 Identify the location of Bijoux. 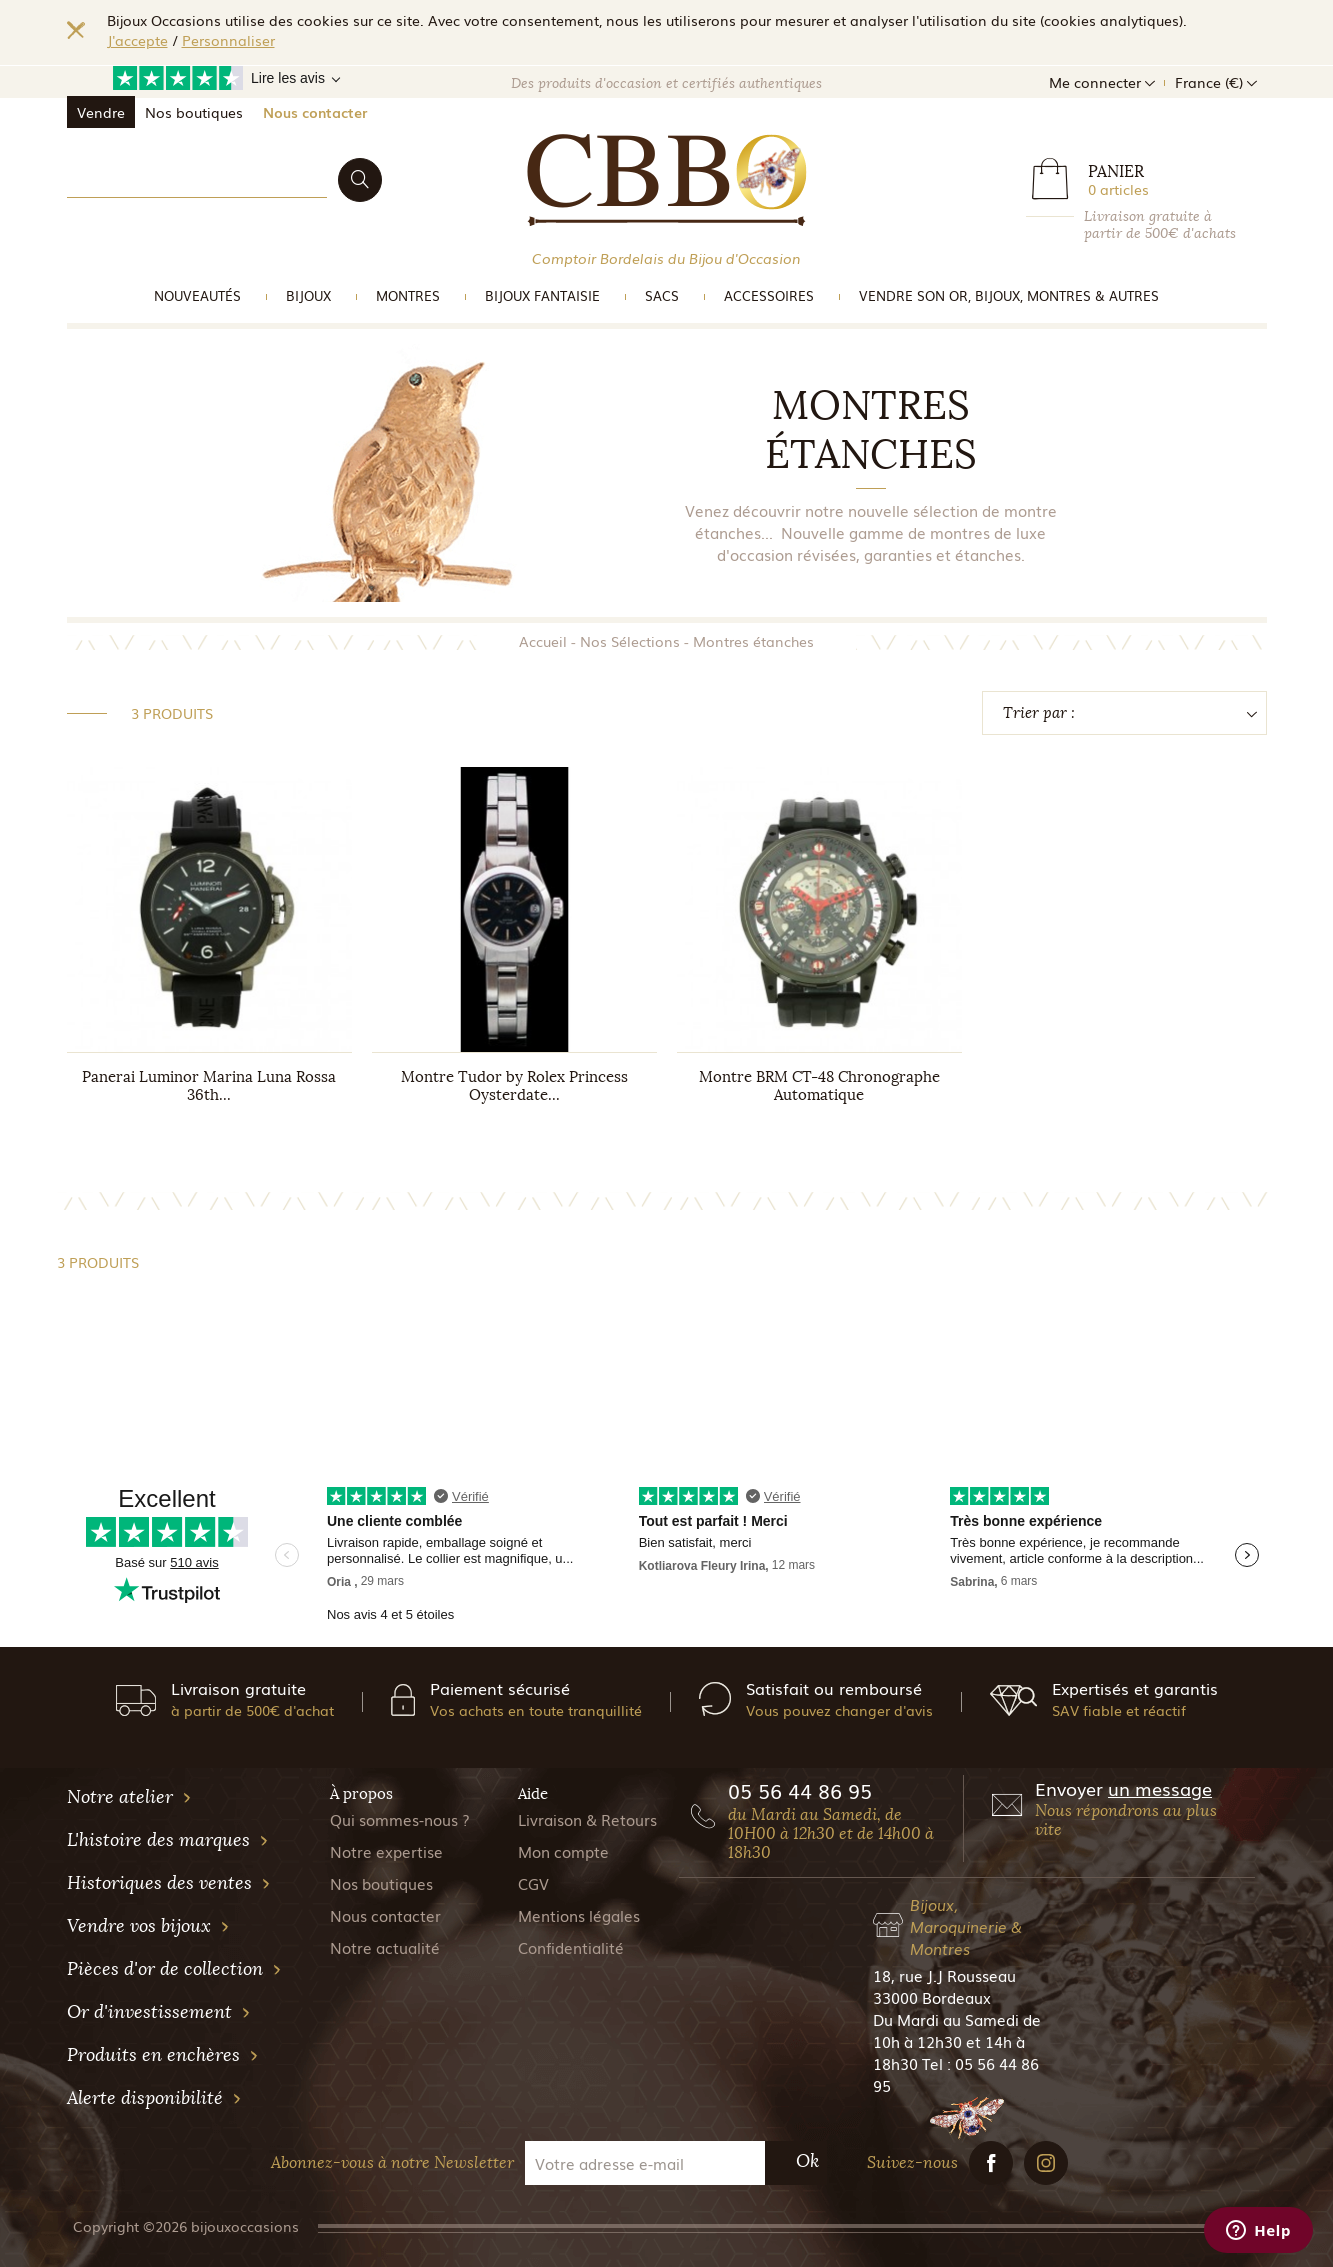
(308, 295).